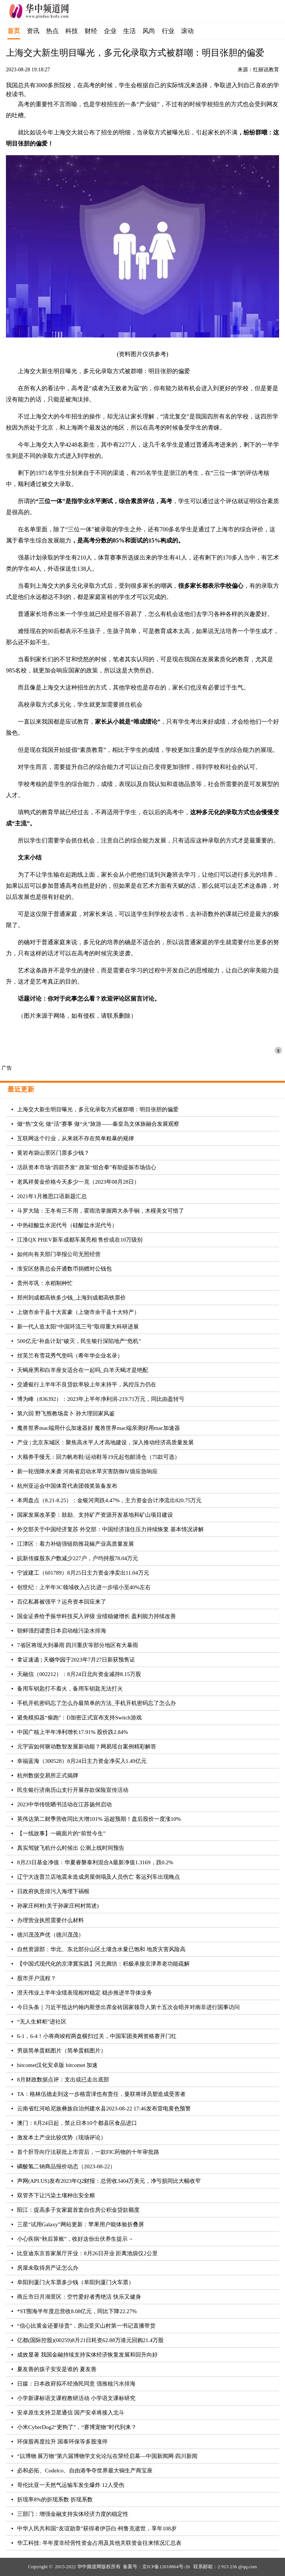  Describe the element at coordinates (70, 2413) in the screenshot. I see `安卓原生支持卫星通信 国产安卓将接入北斗` at that location.